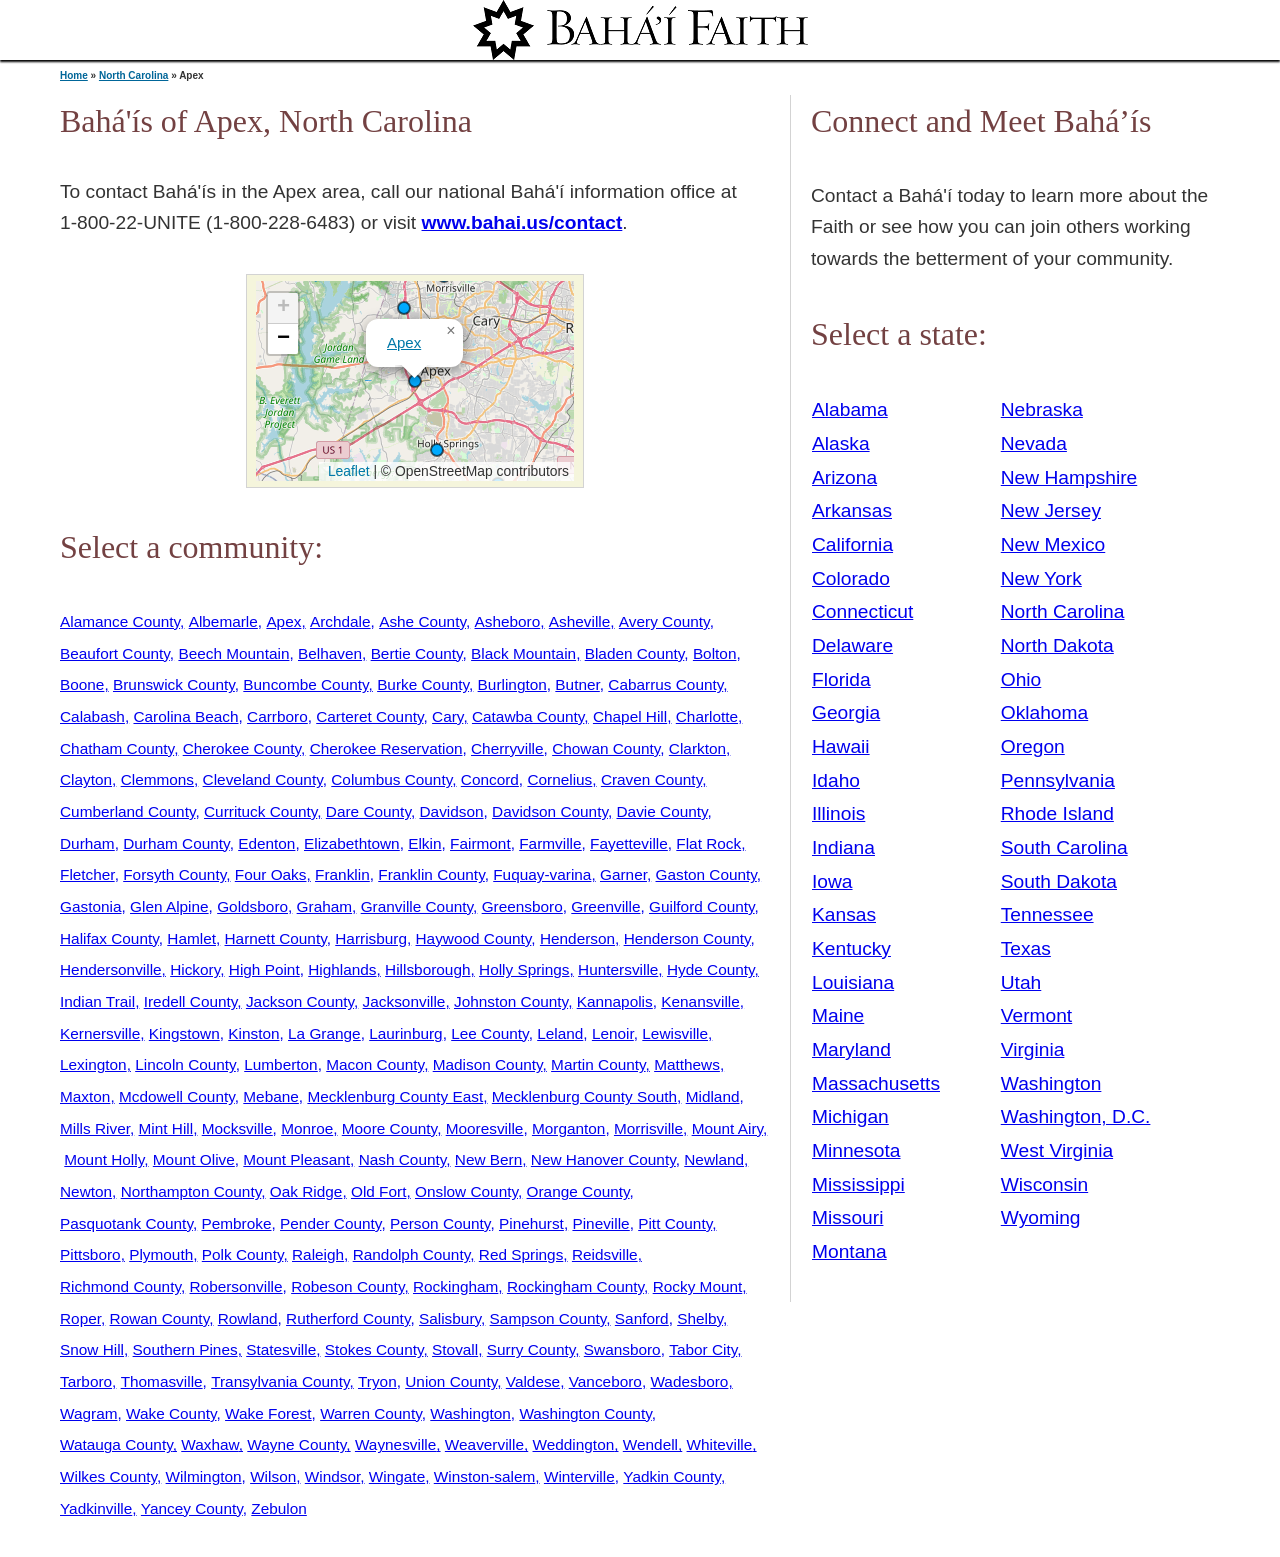 This screenshot has height=1557, width=1280. What do you see at coordinates (713, 1096) in the screenshot?
I see `Midland` at bounding box center [713, 1096].